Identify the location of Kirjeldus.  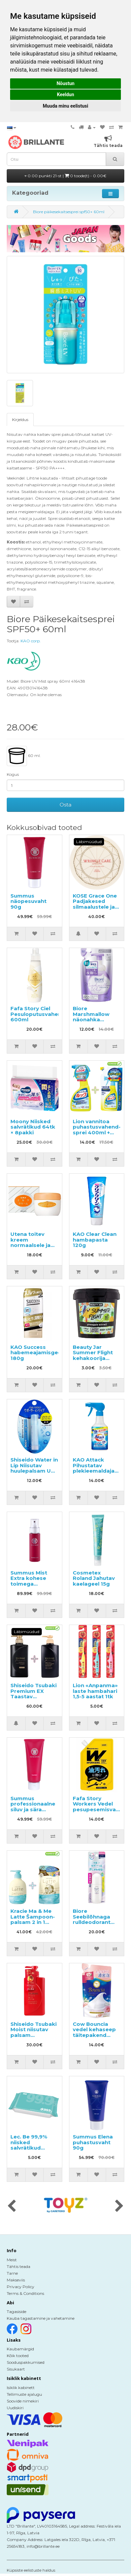
(20, 419).